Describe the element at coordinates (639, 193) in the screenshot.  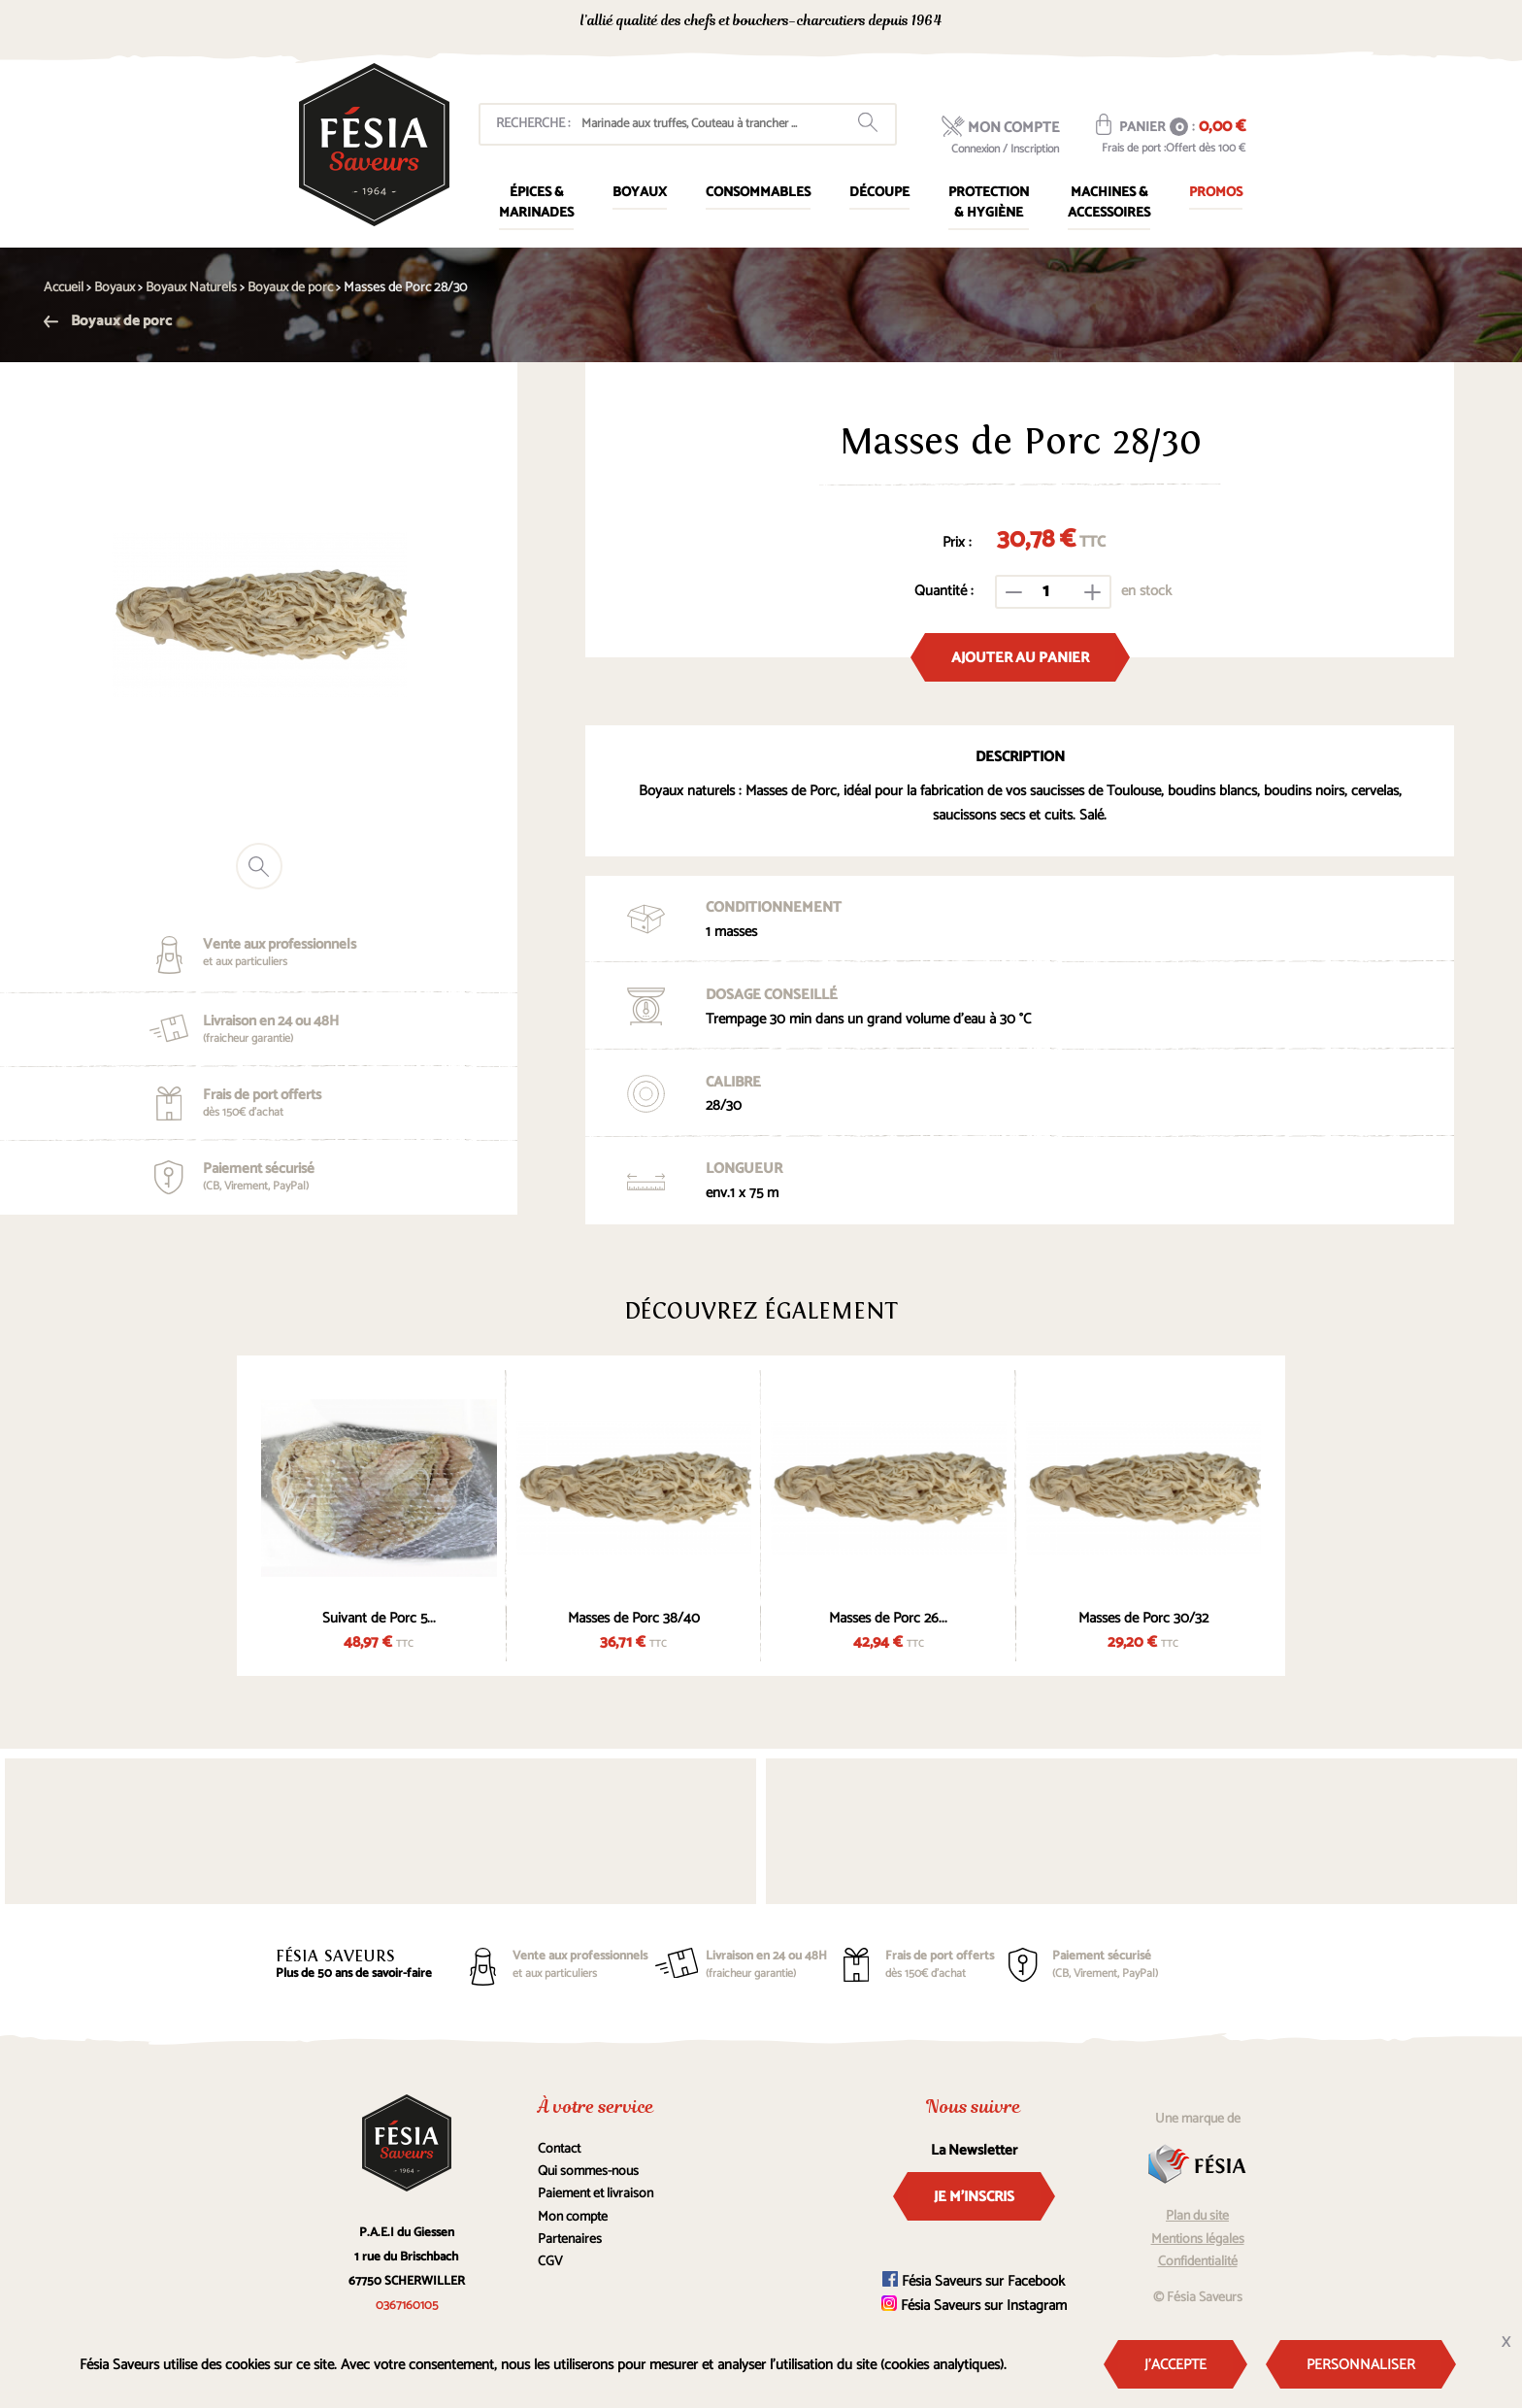
I see `Boyaux` at that location.